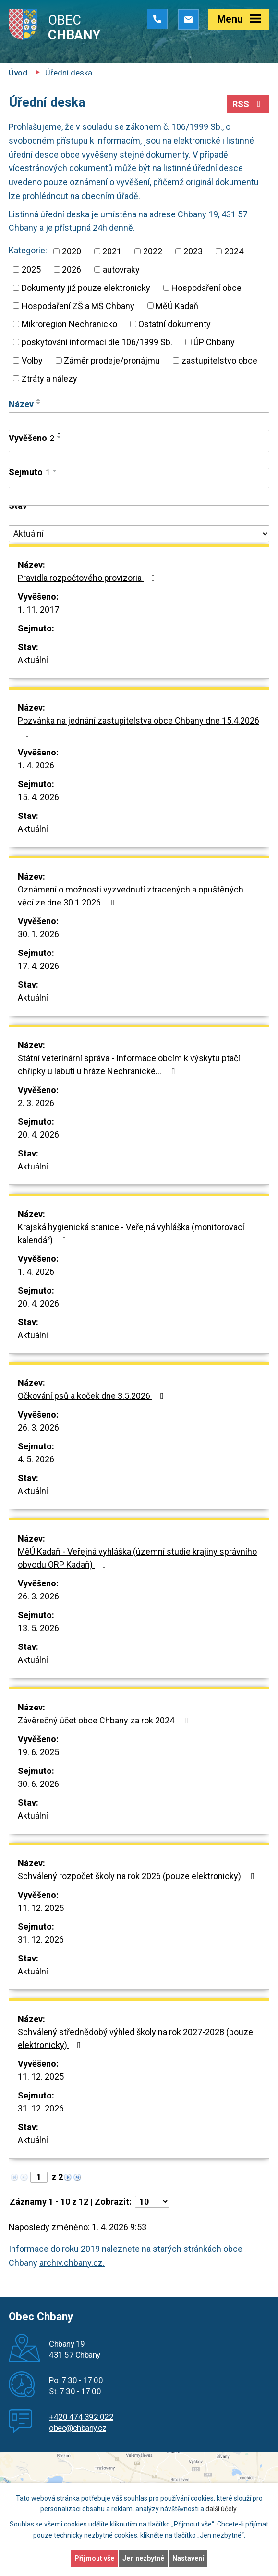  Describe the element at coordinates (39, 403) in the screenshot. I see `[Seřadit podle Název sestupně]` at that location.